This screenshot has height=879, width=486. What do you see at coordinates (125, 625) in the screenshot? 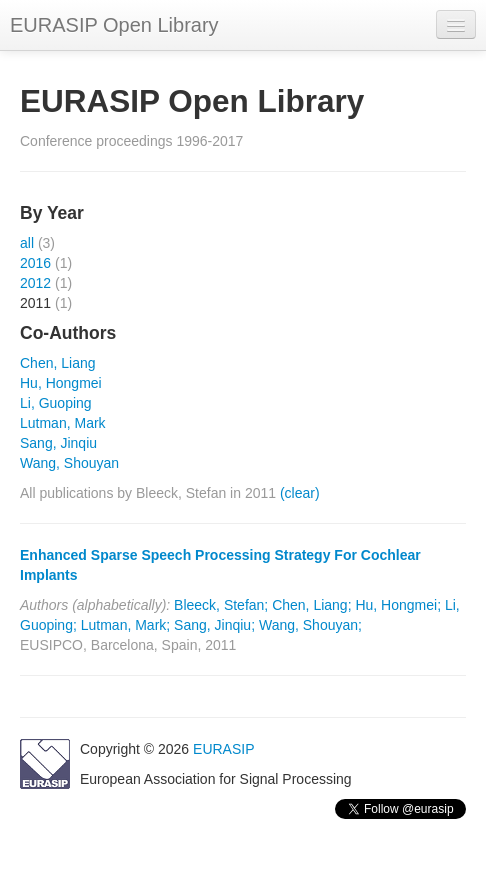
I see `Lutman, Mark;` at bounding box center [125, 625].